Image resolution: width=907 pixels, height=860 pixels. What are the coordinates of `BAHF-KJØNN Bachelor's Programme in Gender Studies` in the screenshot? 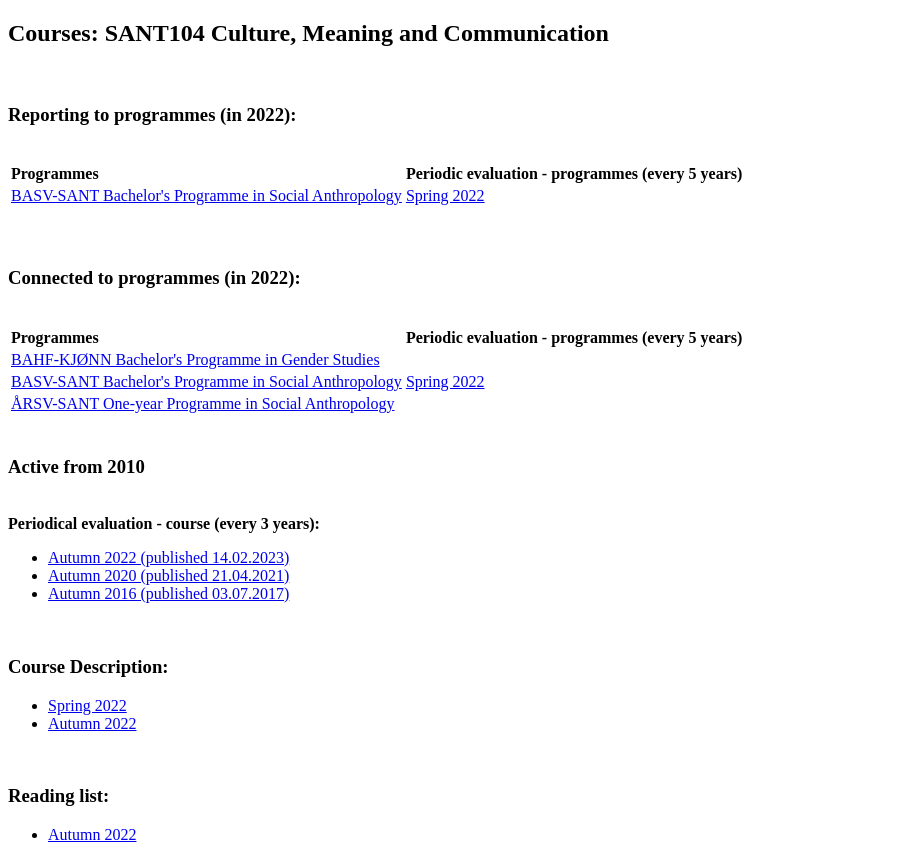 It's located at (195, 359).